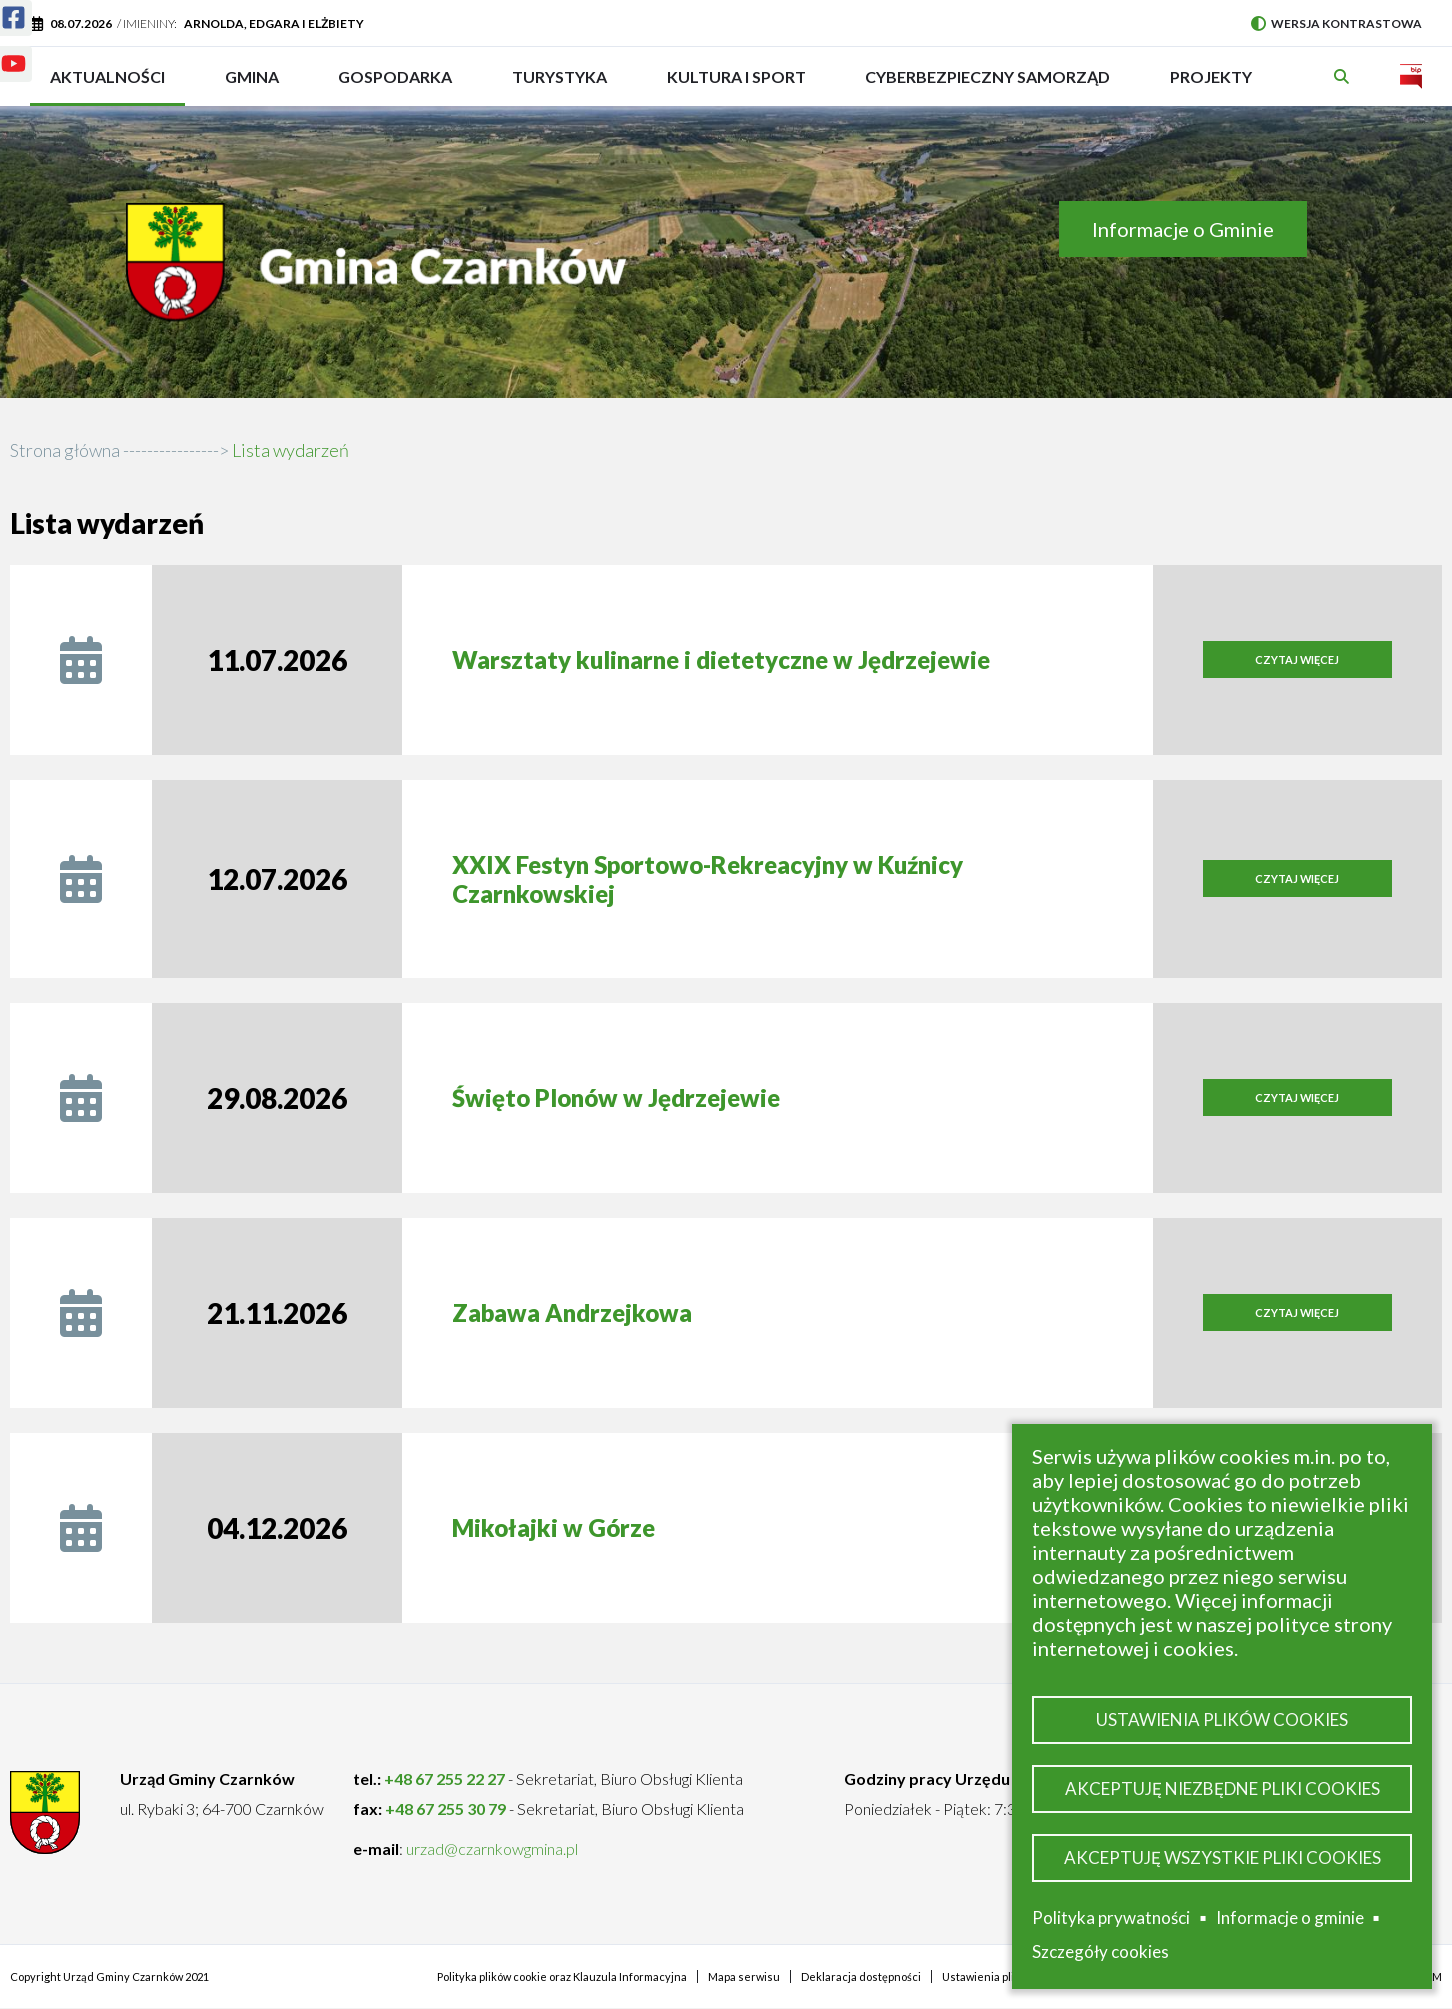 Image resolution: width=1452 pixels, height=2009 pixels. Describe the element at coordinates (1323, 665) in the screenshot. I see `Czytaj więcej` at that location.